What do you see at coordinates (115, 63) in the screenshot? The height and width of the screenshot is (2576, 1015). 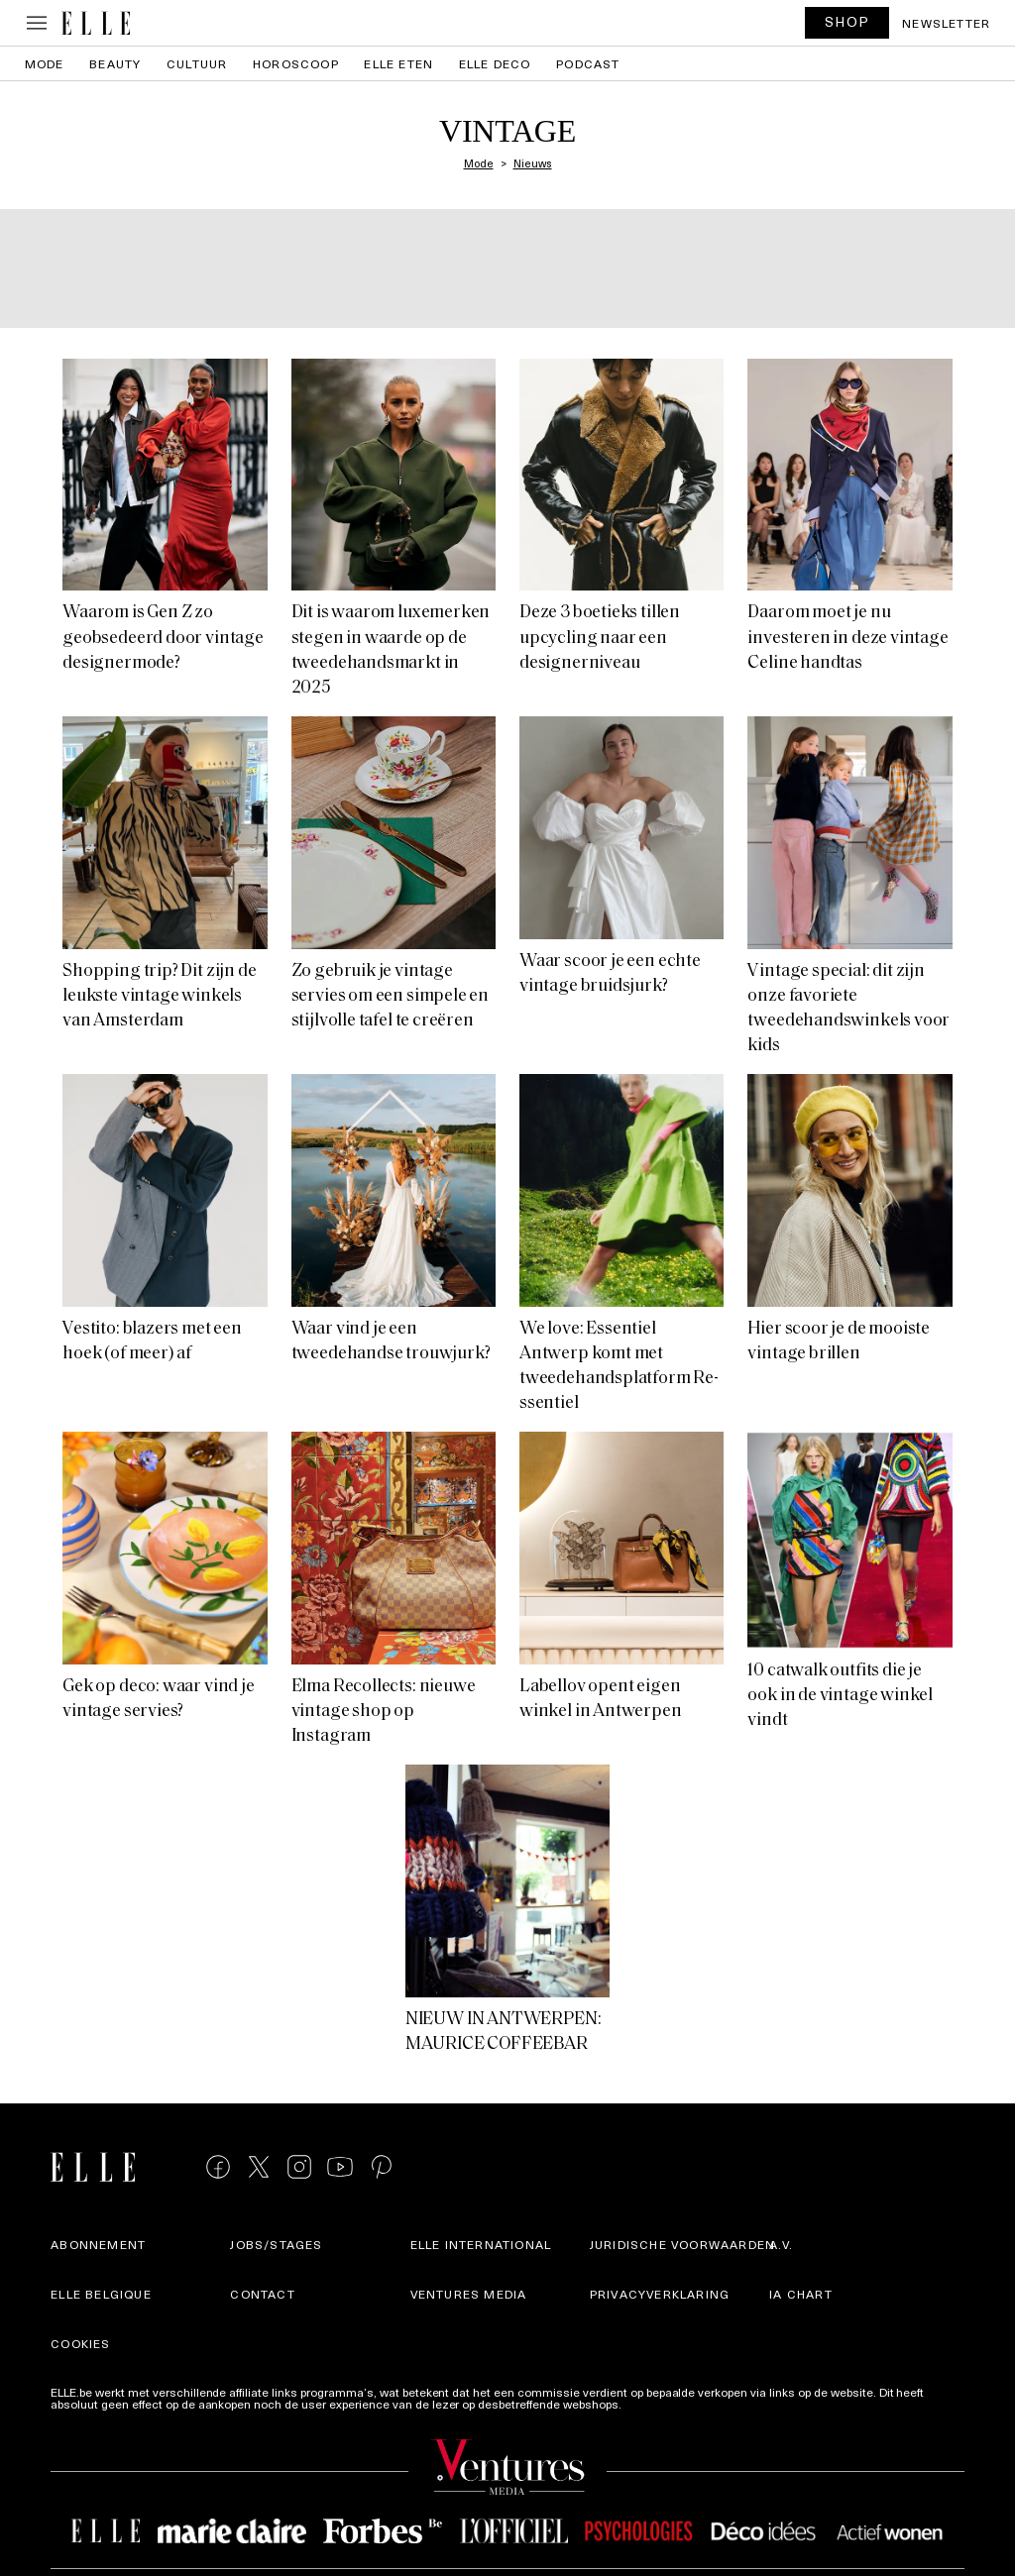 I see `Beauty` at bounding box center [115, 63].